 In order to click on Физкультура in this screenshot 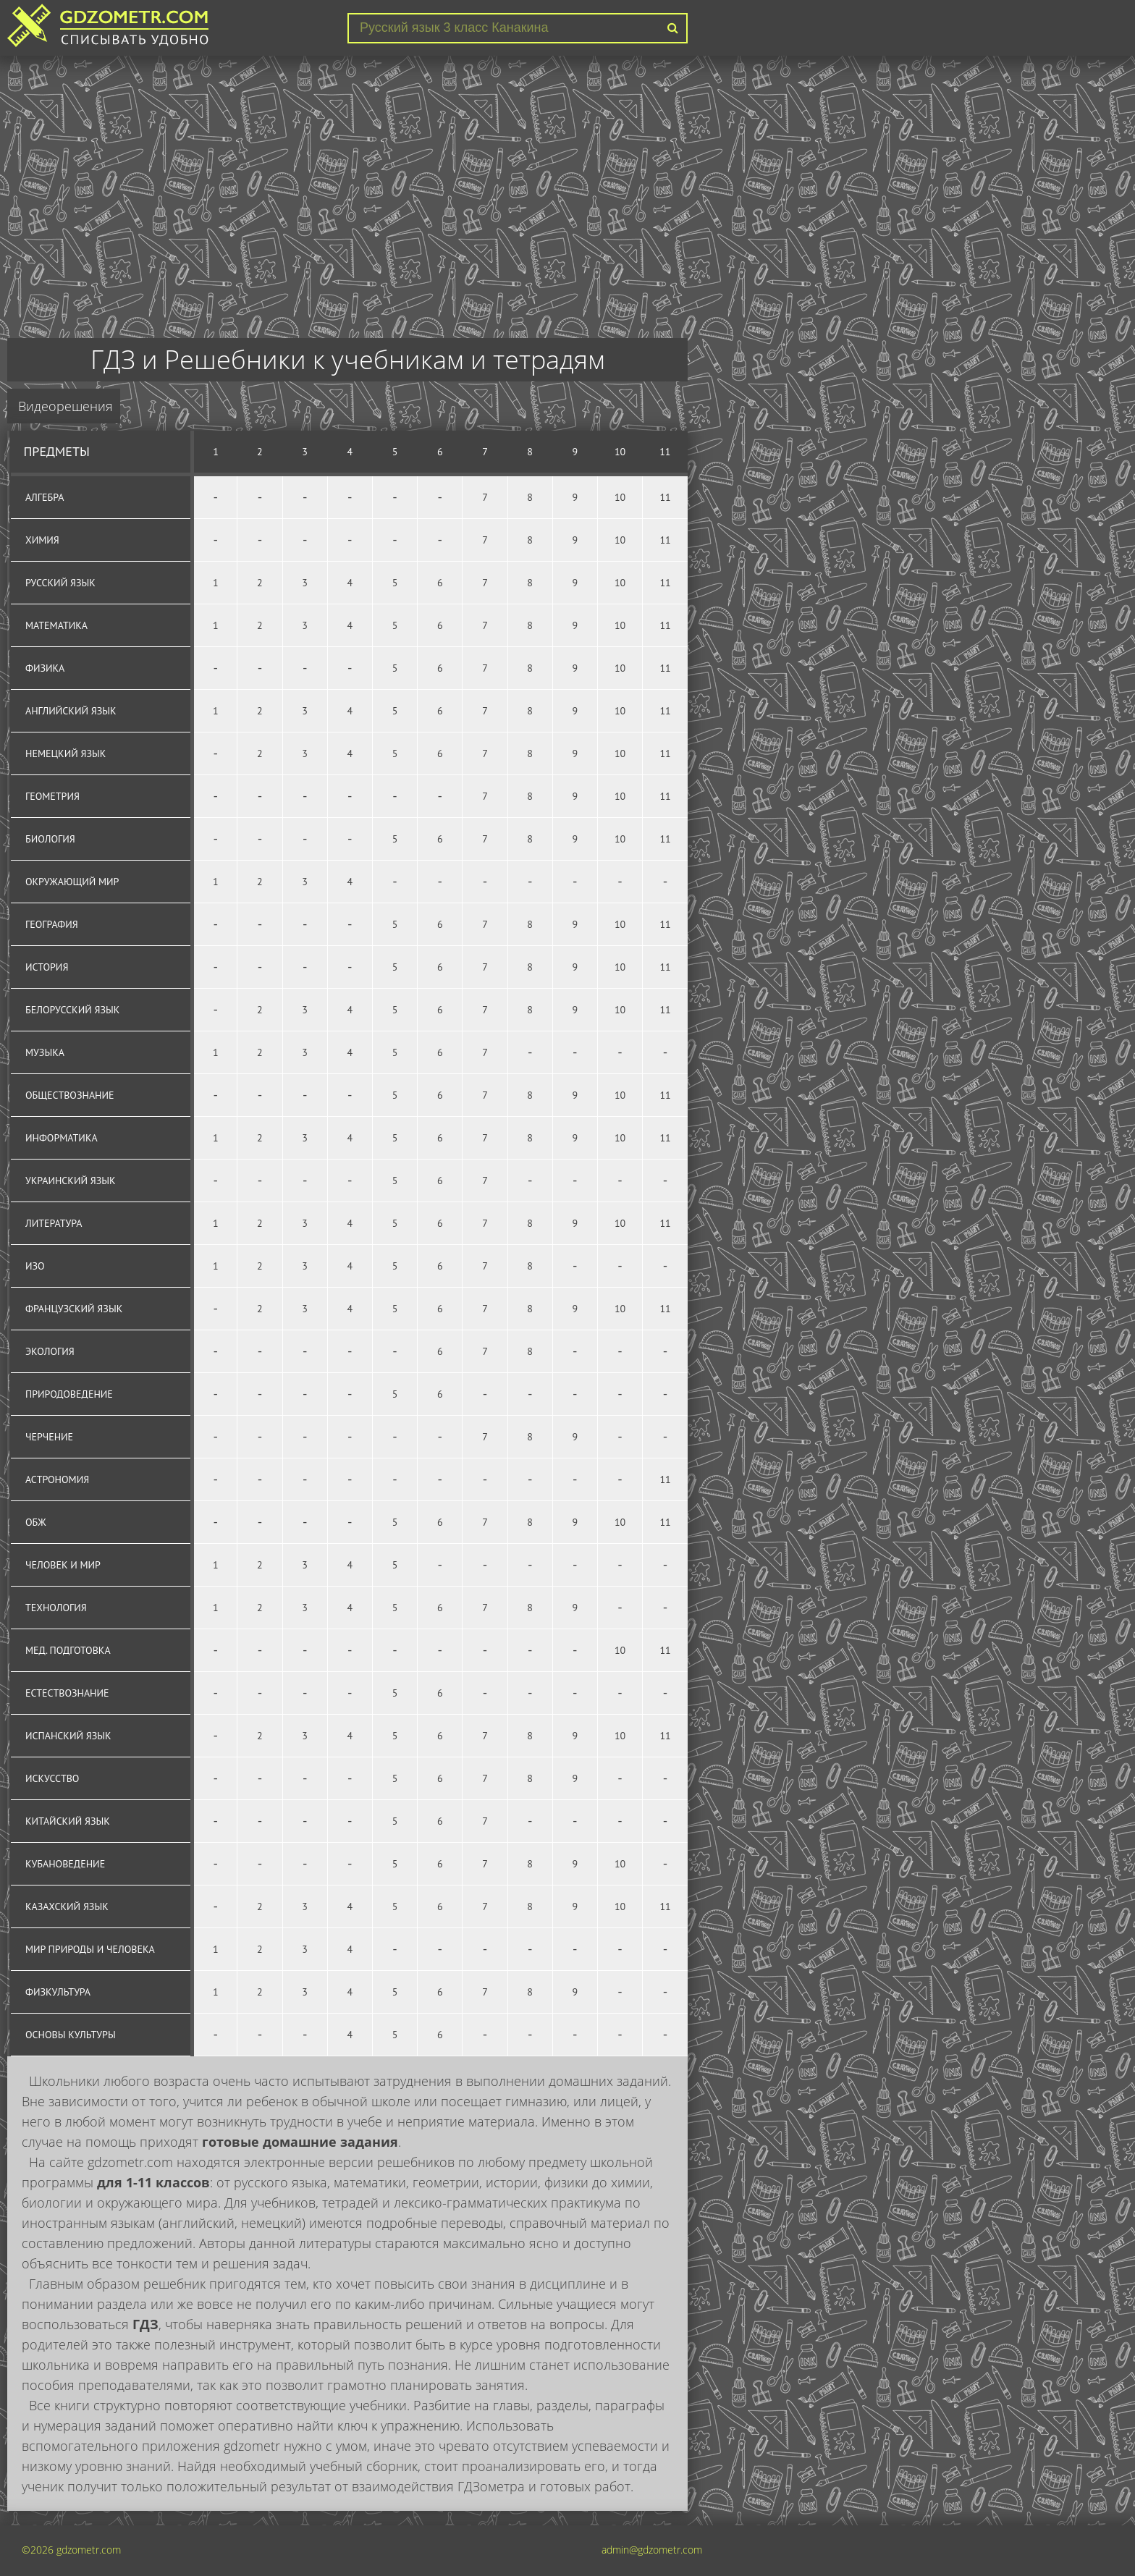, I will do `click(57, 1991)`.